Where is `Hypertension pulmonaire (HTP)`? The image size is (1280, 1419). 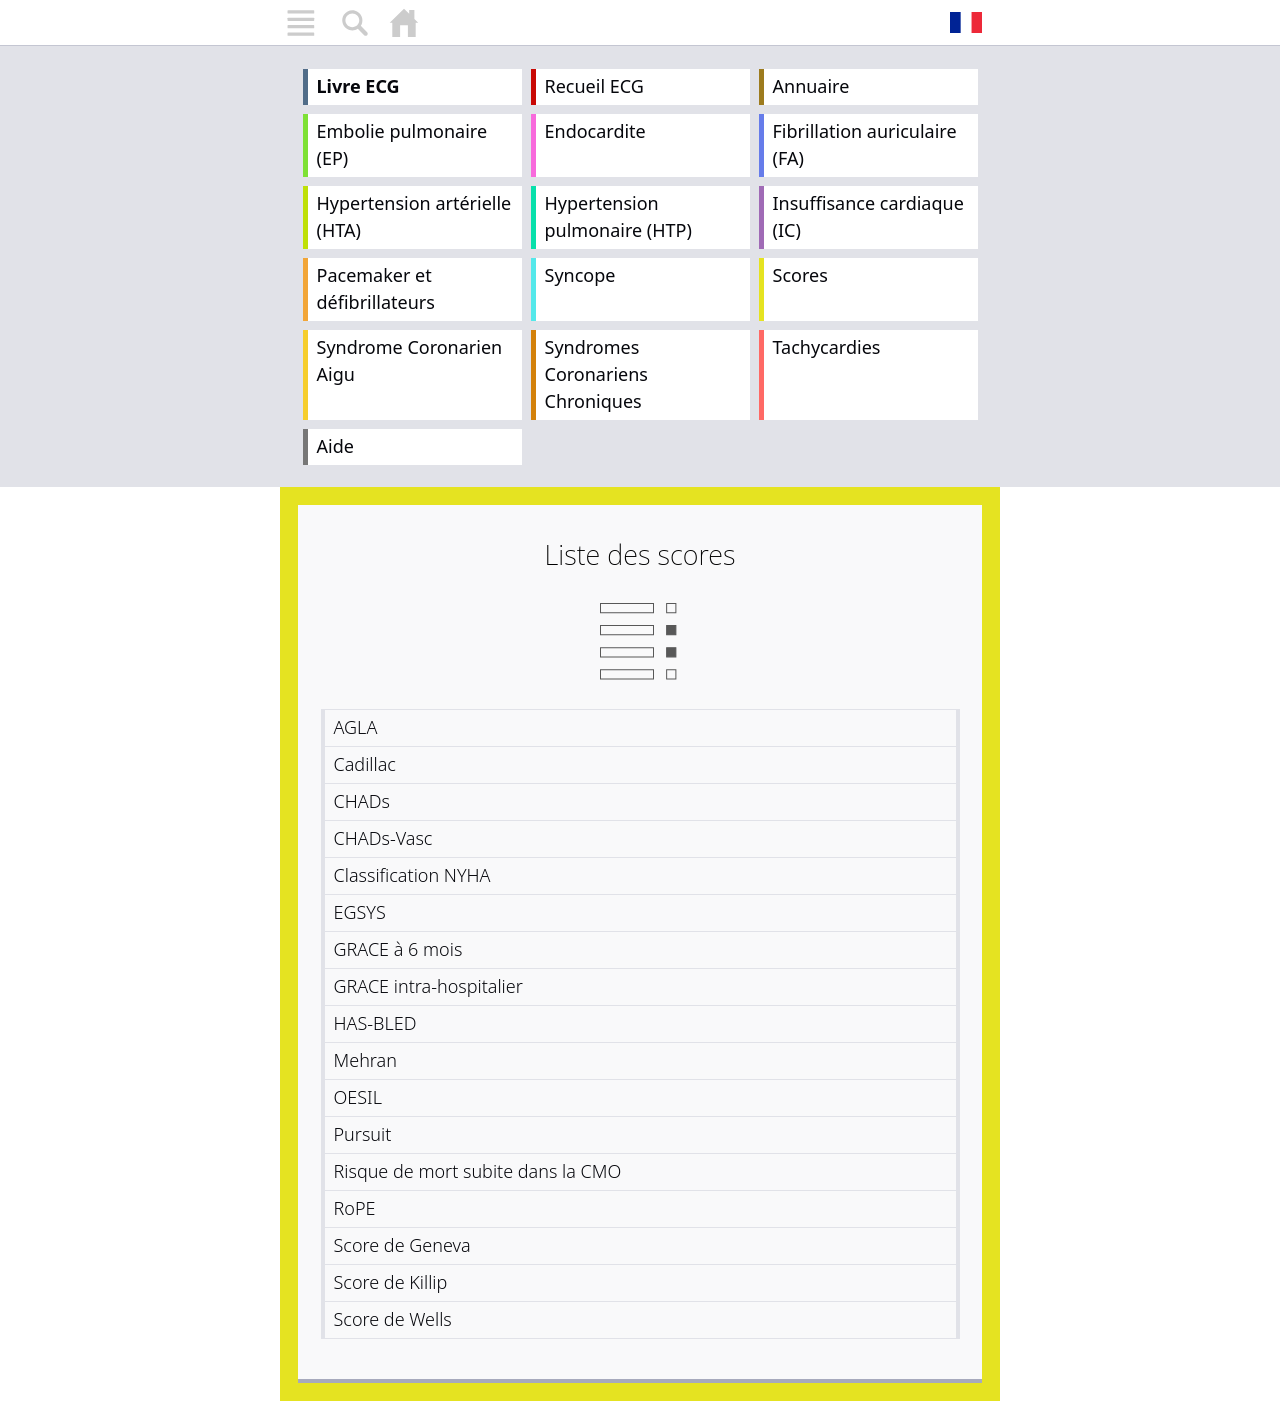 Hypertension pulmonaire (HTP) is located at coordinates (618, 216).